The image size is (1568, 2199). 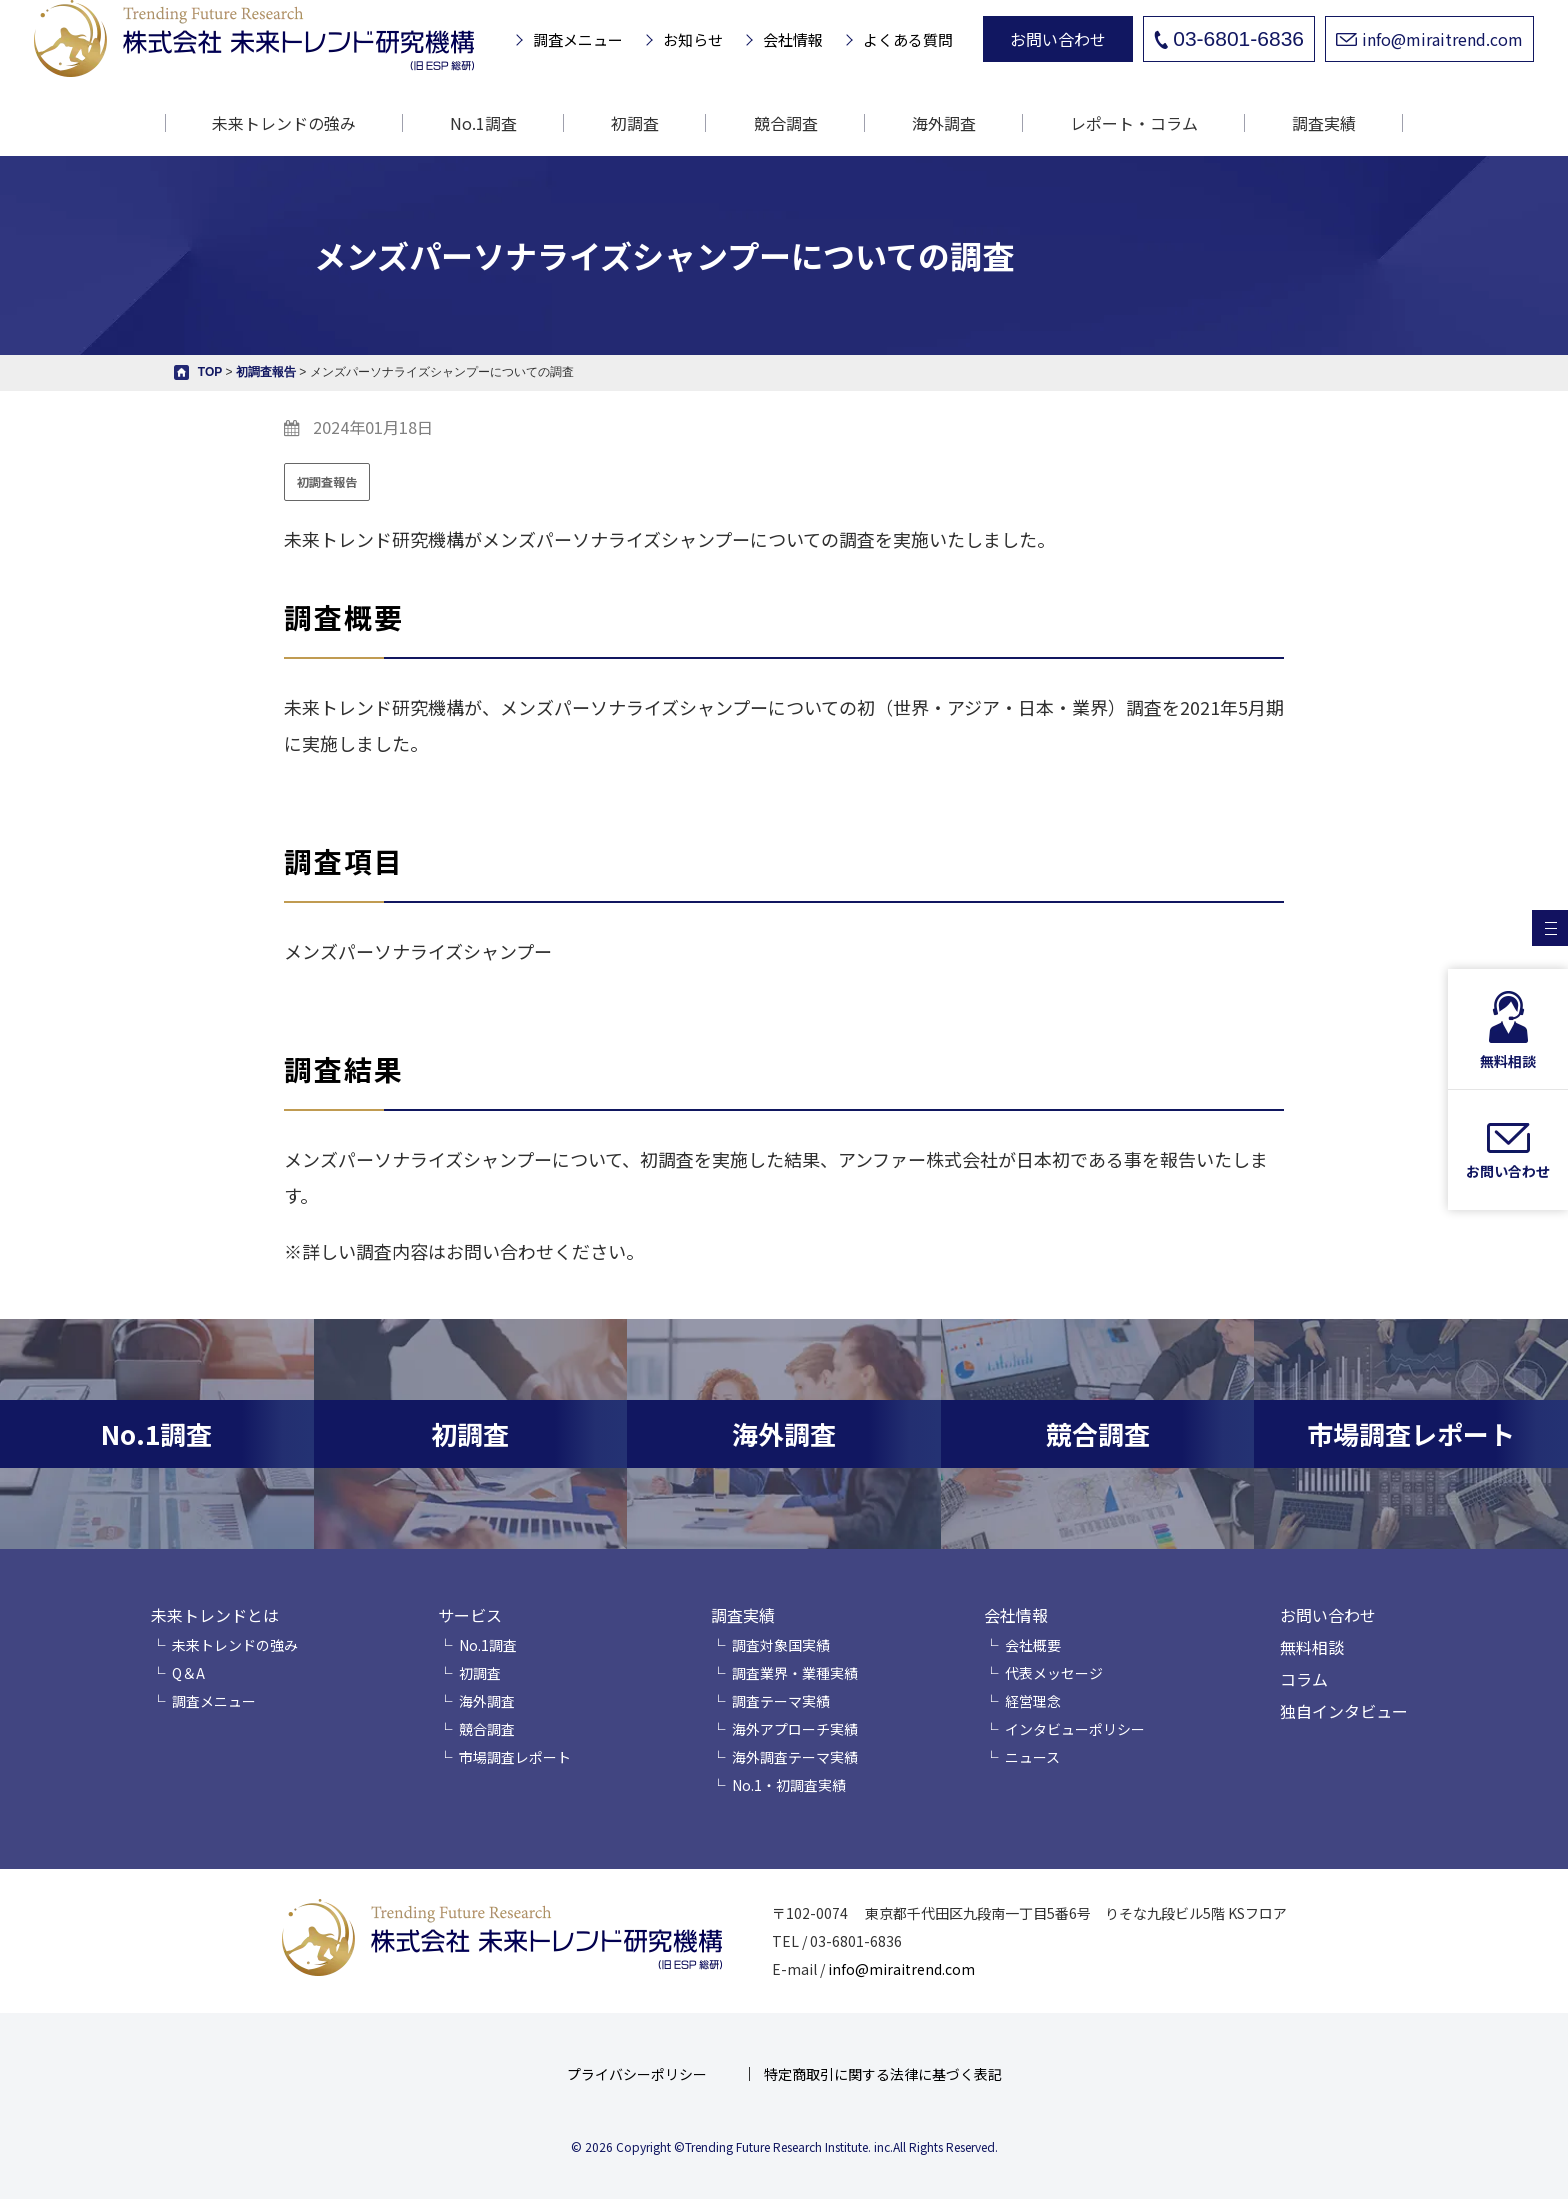 I want to click on お知らせ, so click(x=693, y=39).